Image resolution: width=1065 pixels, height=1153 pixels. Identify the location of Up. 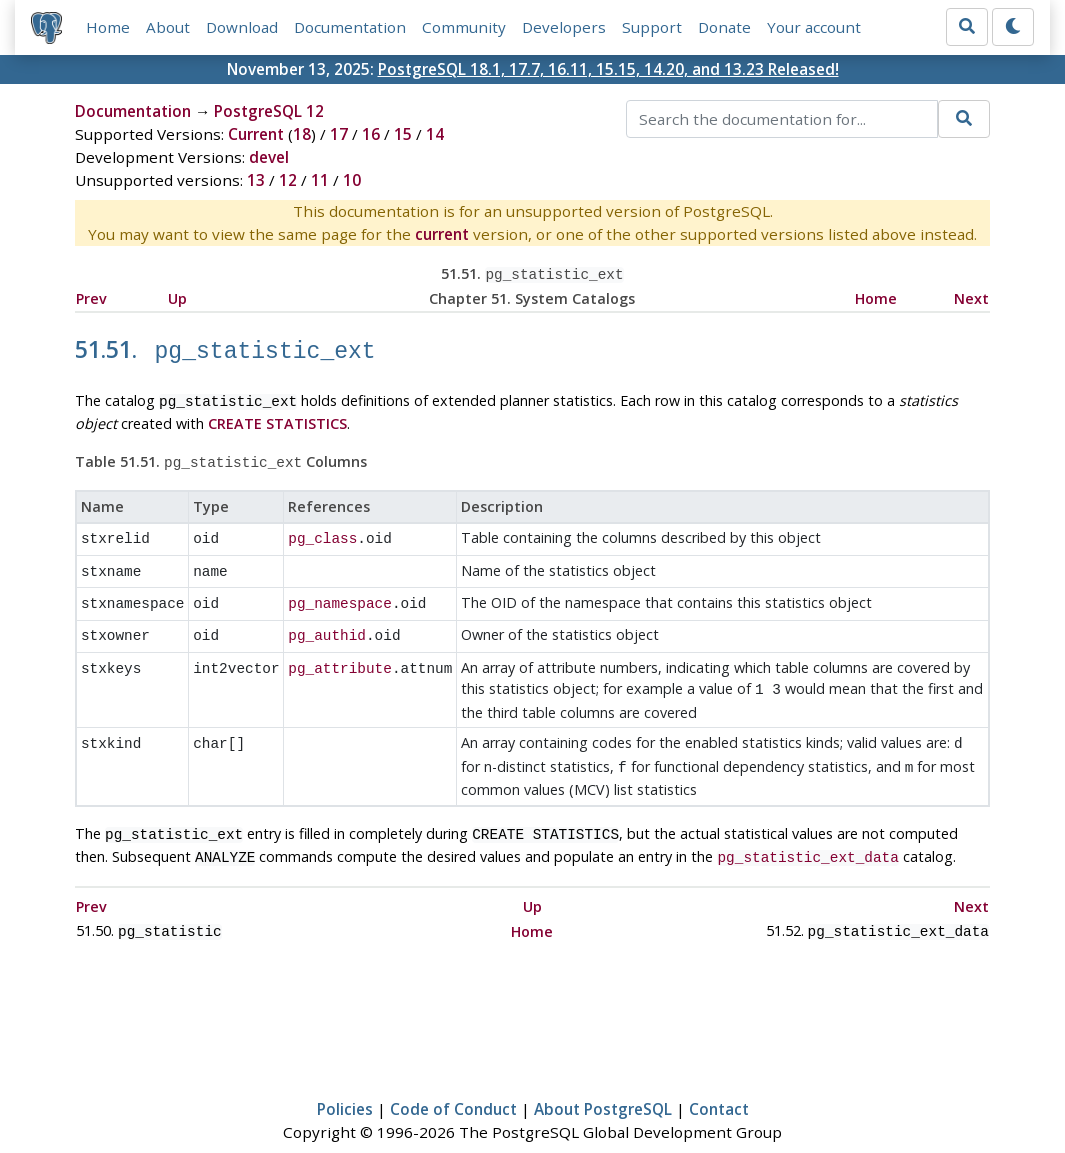
(177, 296).